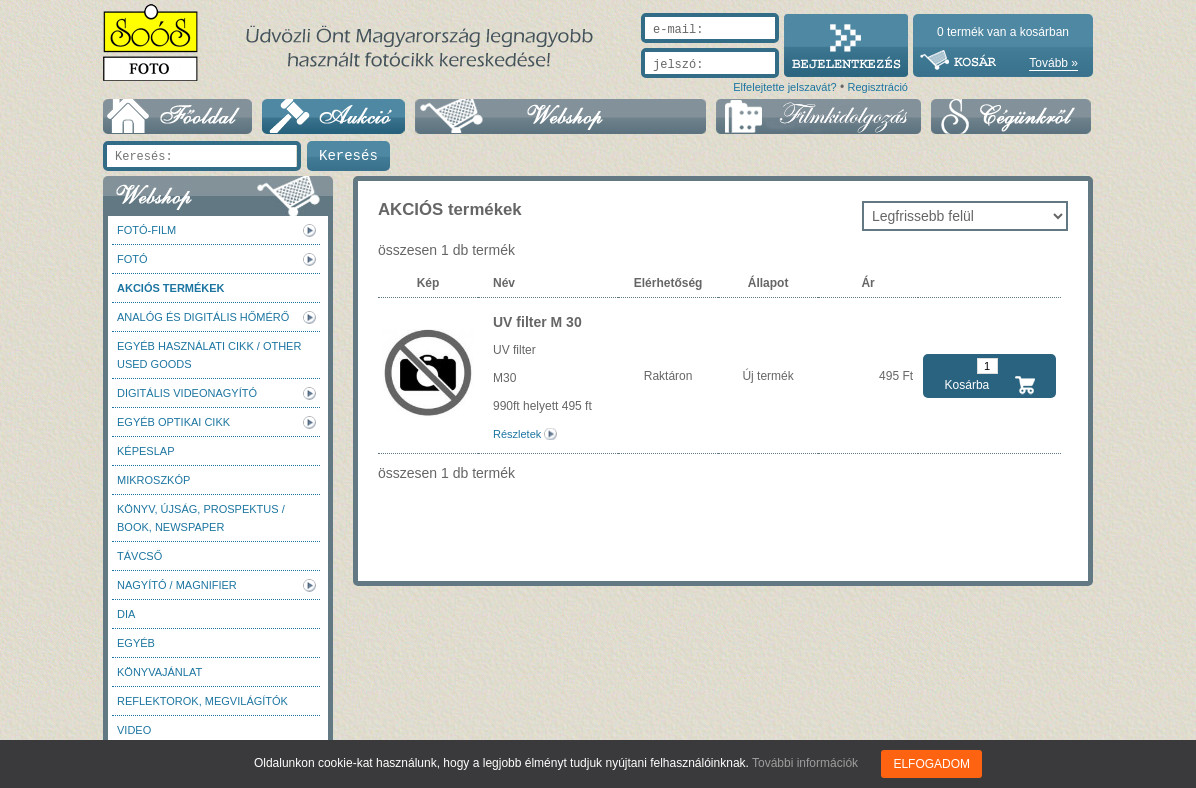  What do you see at coordinates (202, 701) in the screenshot?
I see `Reflektorok, megvilágítók` at bounding box center [202, 701].